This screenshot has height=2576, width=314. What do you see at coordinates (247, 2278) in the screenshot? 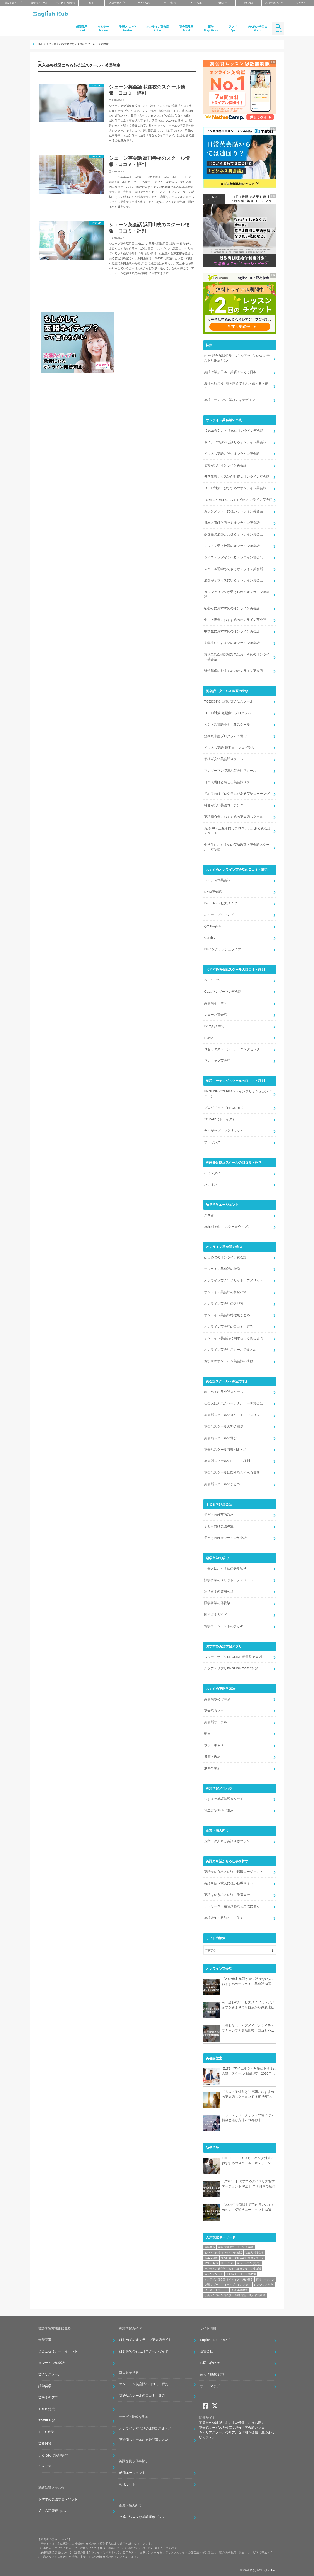
I see `海外留学` at bounding box center [247, 2278].